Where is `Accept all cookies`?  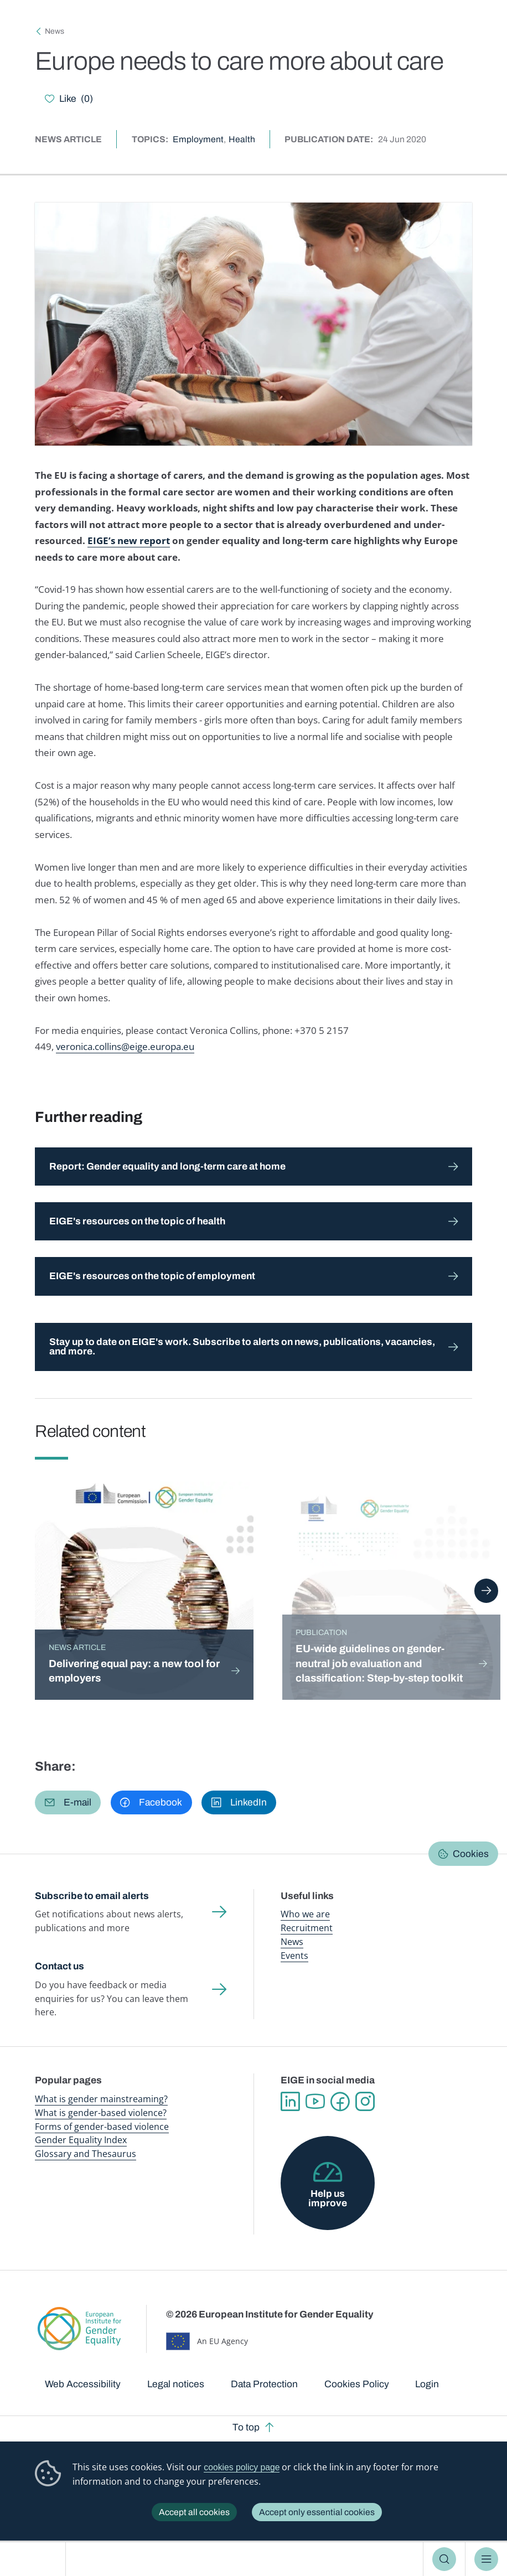
Accept all cookies is located at coordinates (194, 2512).